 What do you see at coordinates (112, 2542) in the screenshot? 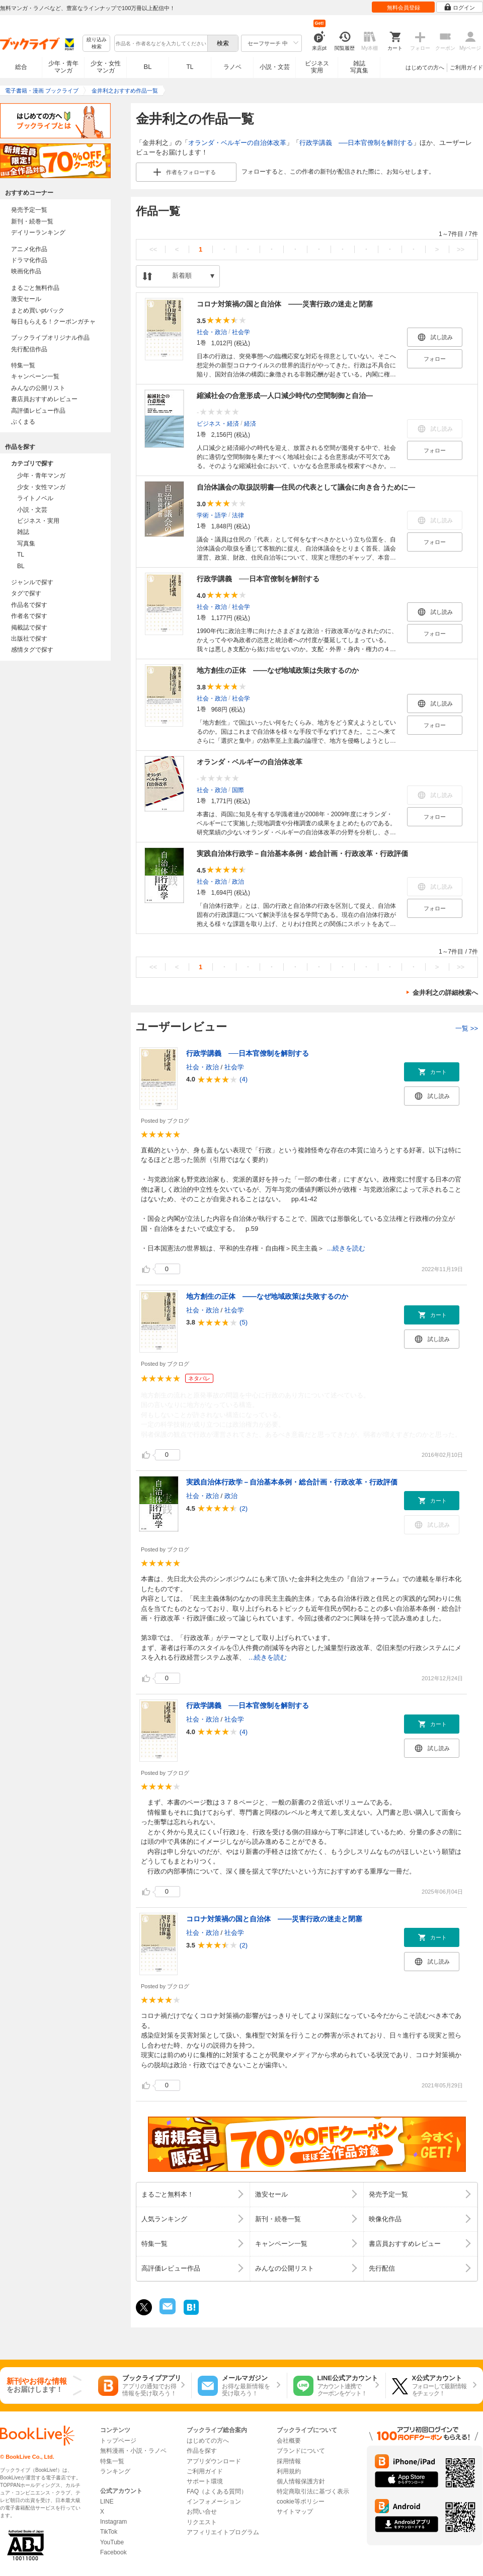
I see `YouTube` at bounding box center [112, 2542].